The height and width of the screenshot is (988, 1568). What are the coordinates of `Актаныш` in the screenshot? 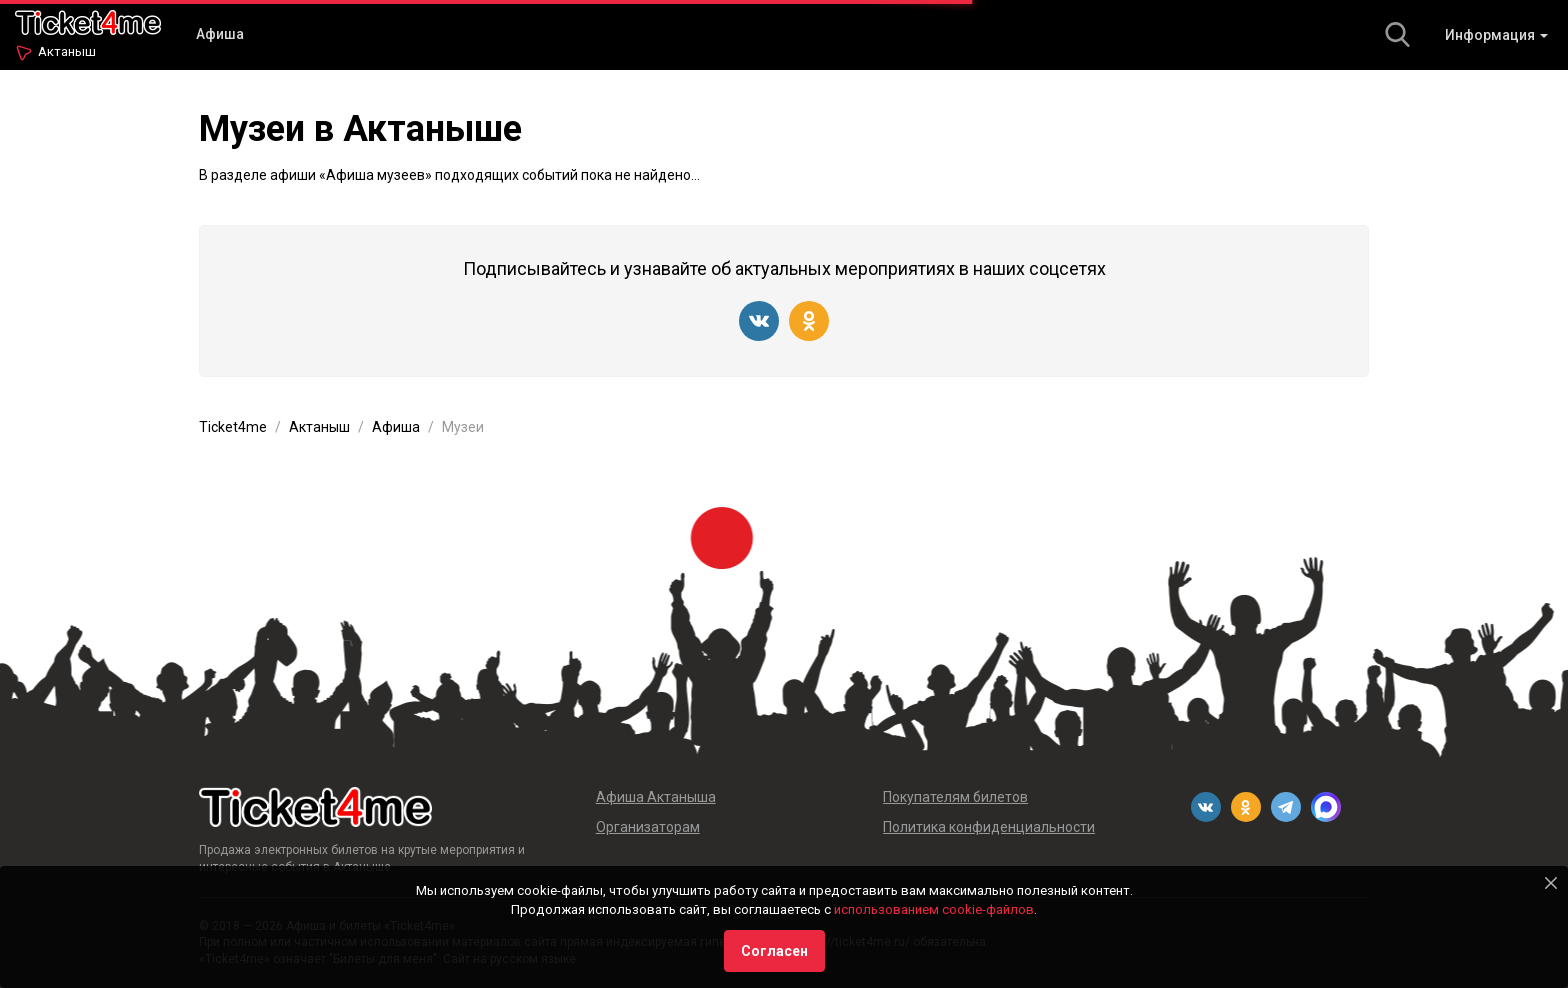 It's located at (67, 51).